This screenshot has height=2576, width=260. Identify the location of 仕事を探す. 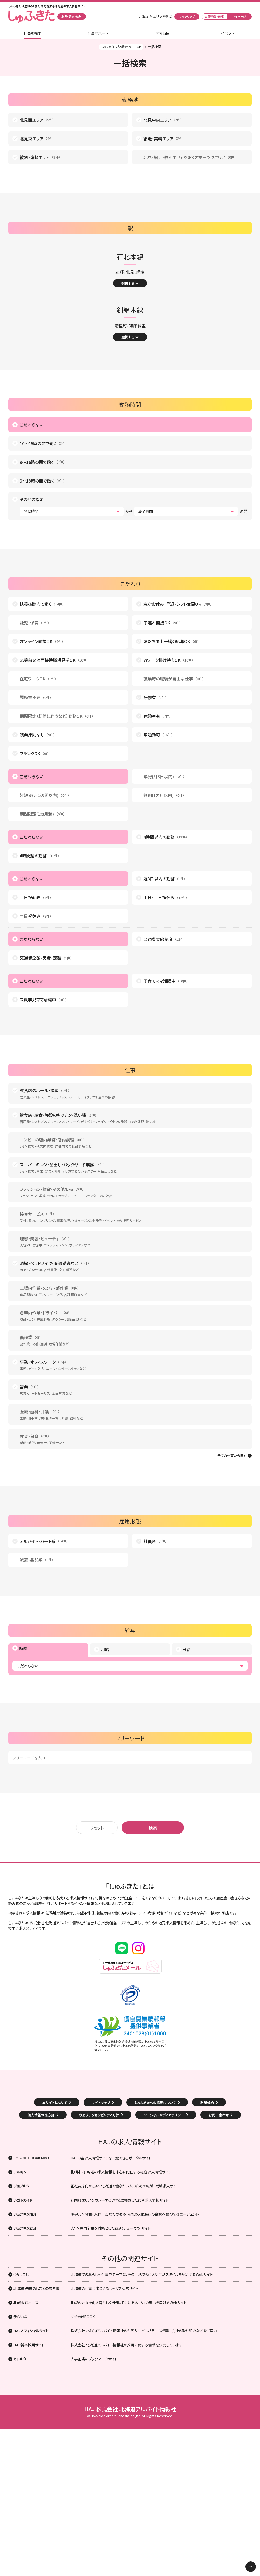
(32, 33).